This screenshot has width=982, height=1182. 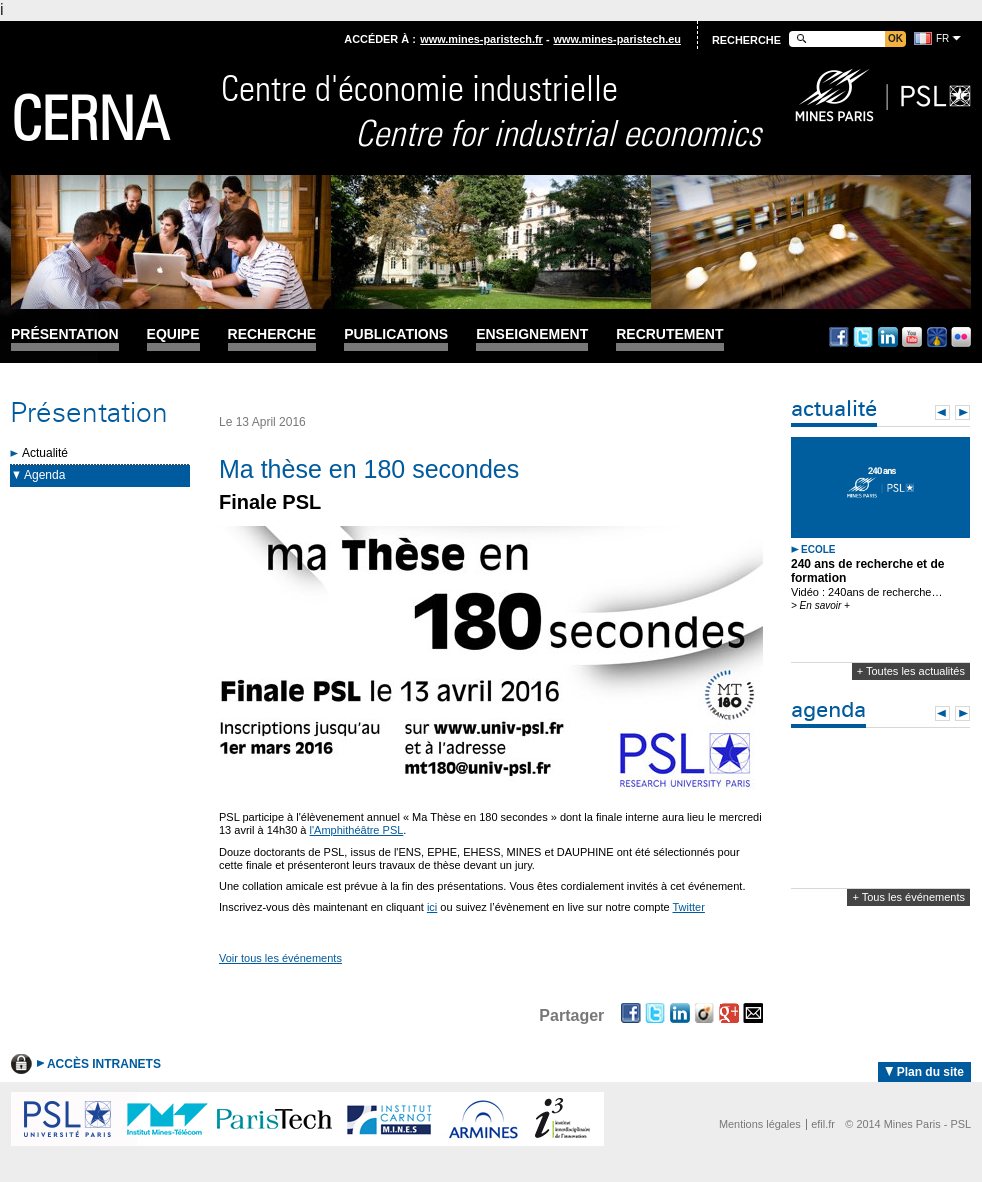 What do you see at coordinates (432, 907) in the screenshot?
I see `ici` at bounding box center [432, 907].